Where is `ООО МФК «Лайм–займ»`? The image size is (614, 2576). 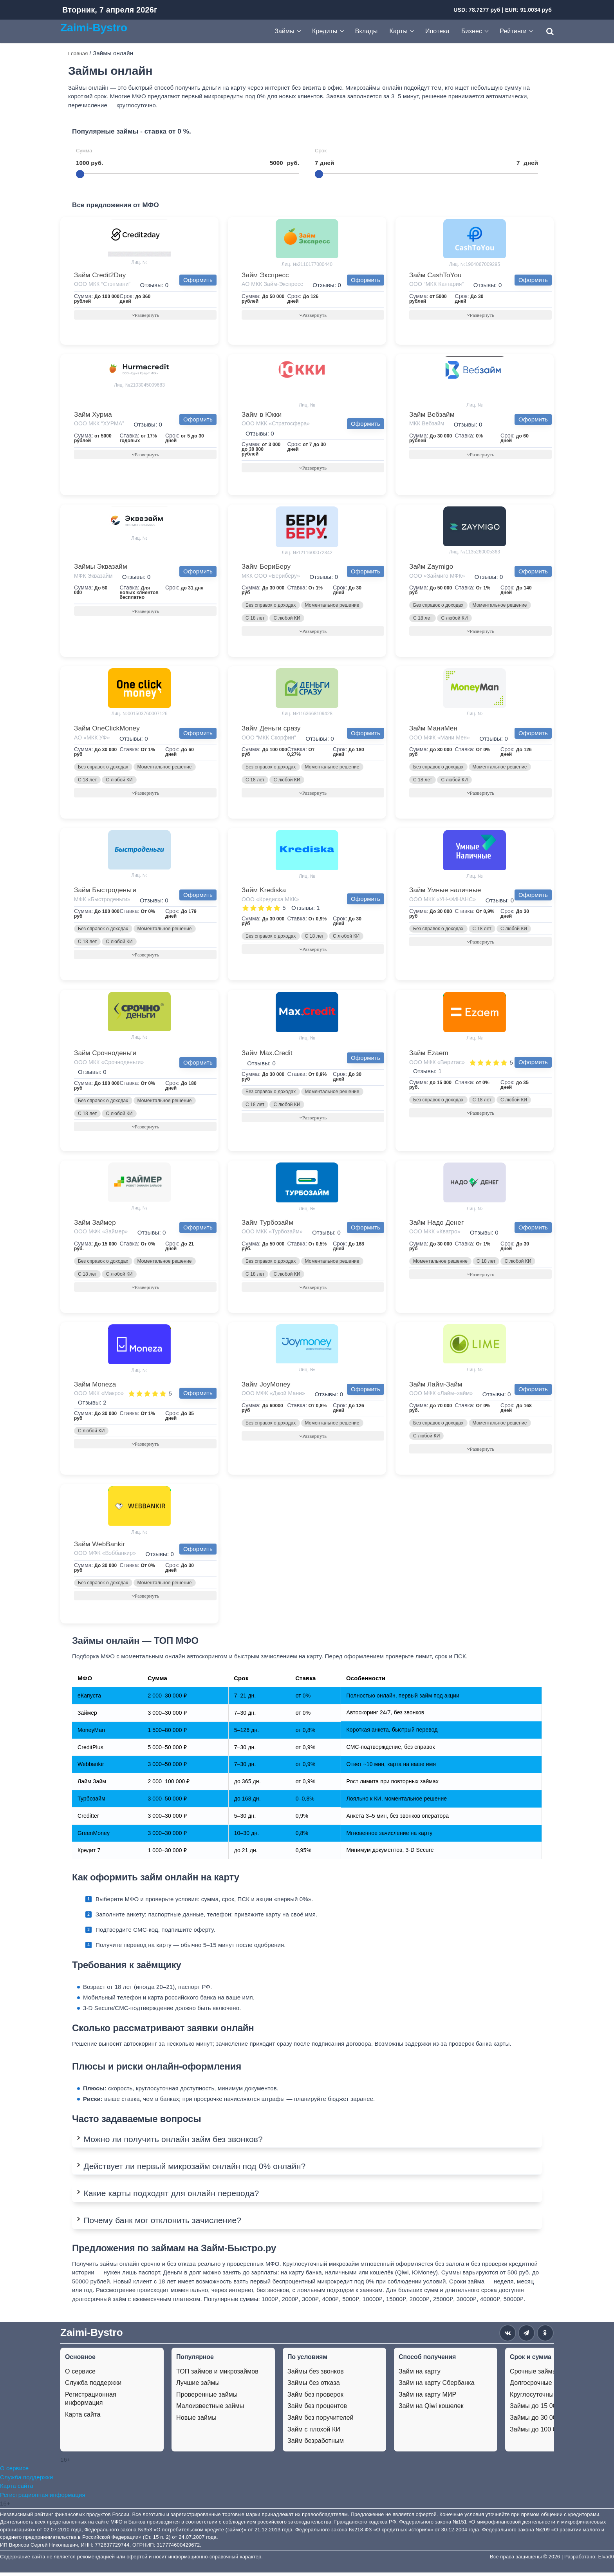
ООО МФК «Лайм–займ» is located at coordinates (441, 1396).